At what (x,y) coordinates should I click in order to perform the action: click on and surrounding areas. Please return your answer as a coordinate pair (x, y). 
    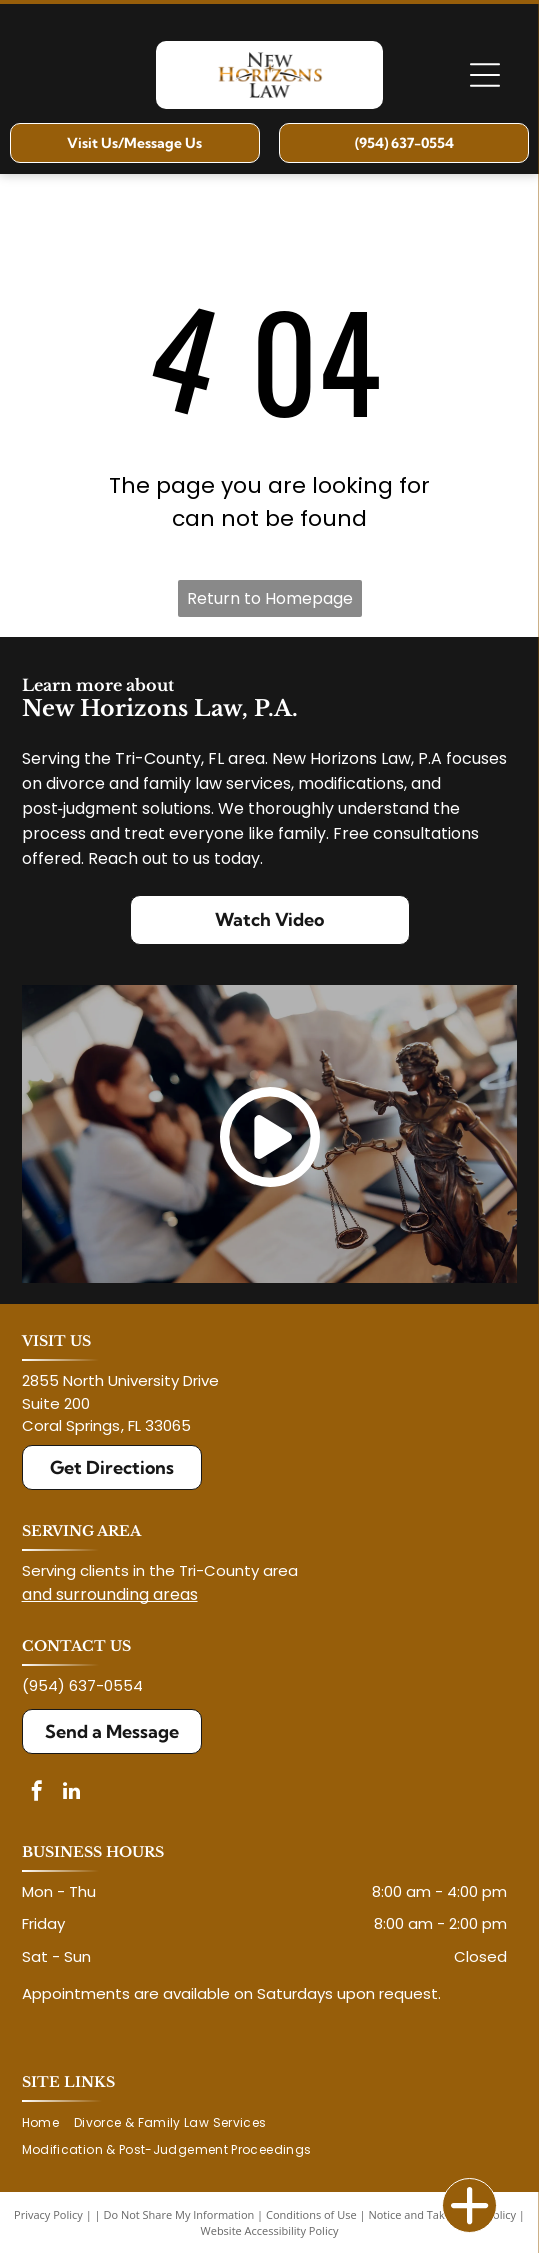
    Looking at the image, I should click on (110, 1594).